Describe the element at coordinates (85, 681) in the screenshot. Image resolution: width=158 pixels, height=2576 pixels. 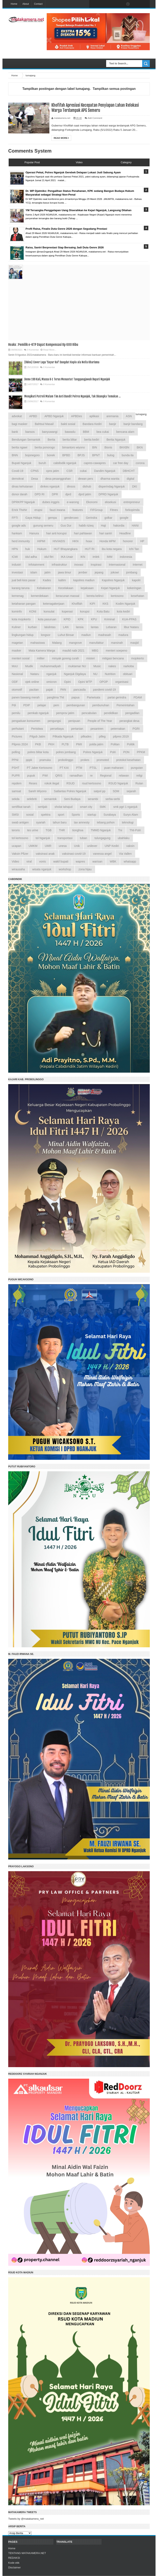
I see `Opini WTP` at that location.